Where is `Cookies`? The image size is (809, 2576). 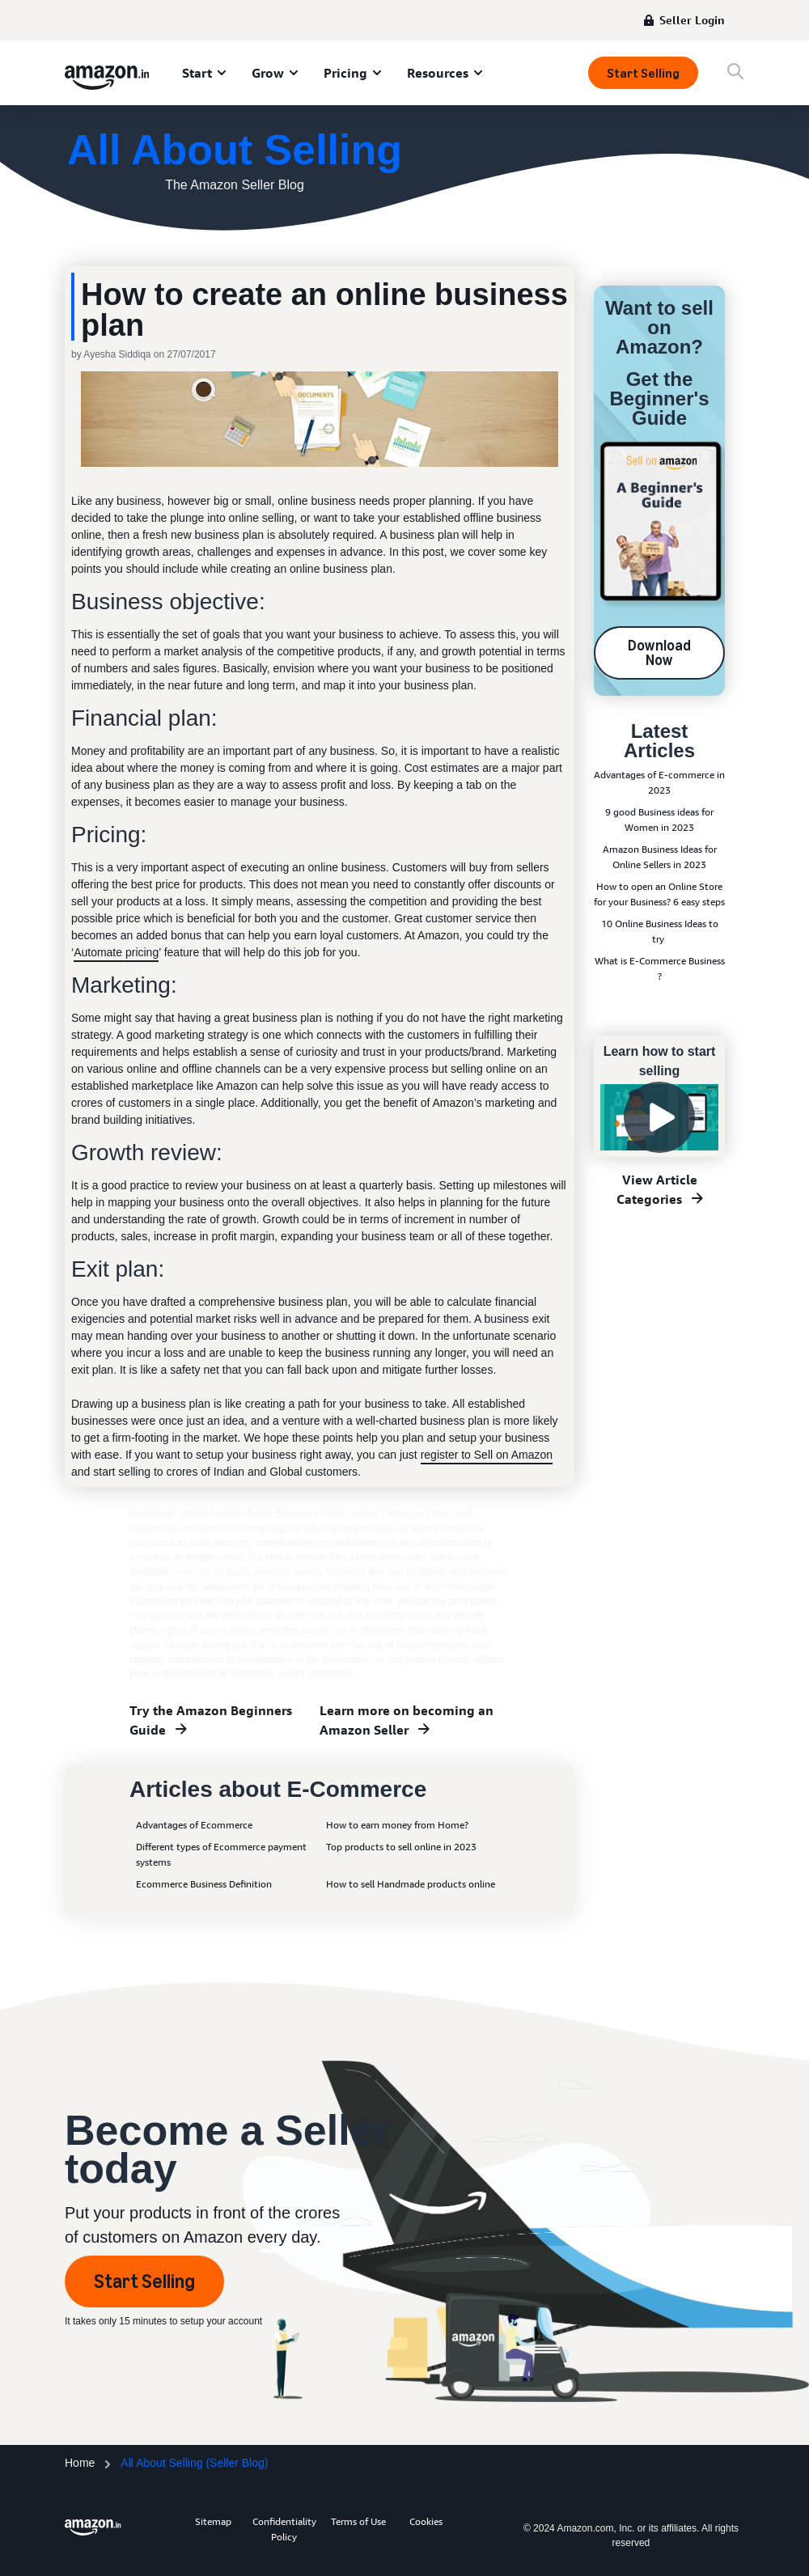 Cookies is located at coordinates (426, 2521).